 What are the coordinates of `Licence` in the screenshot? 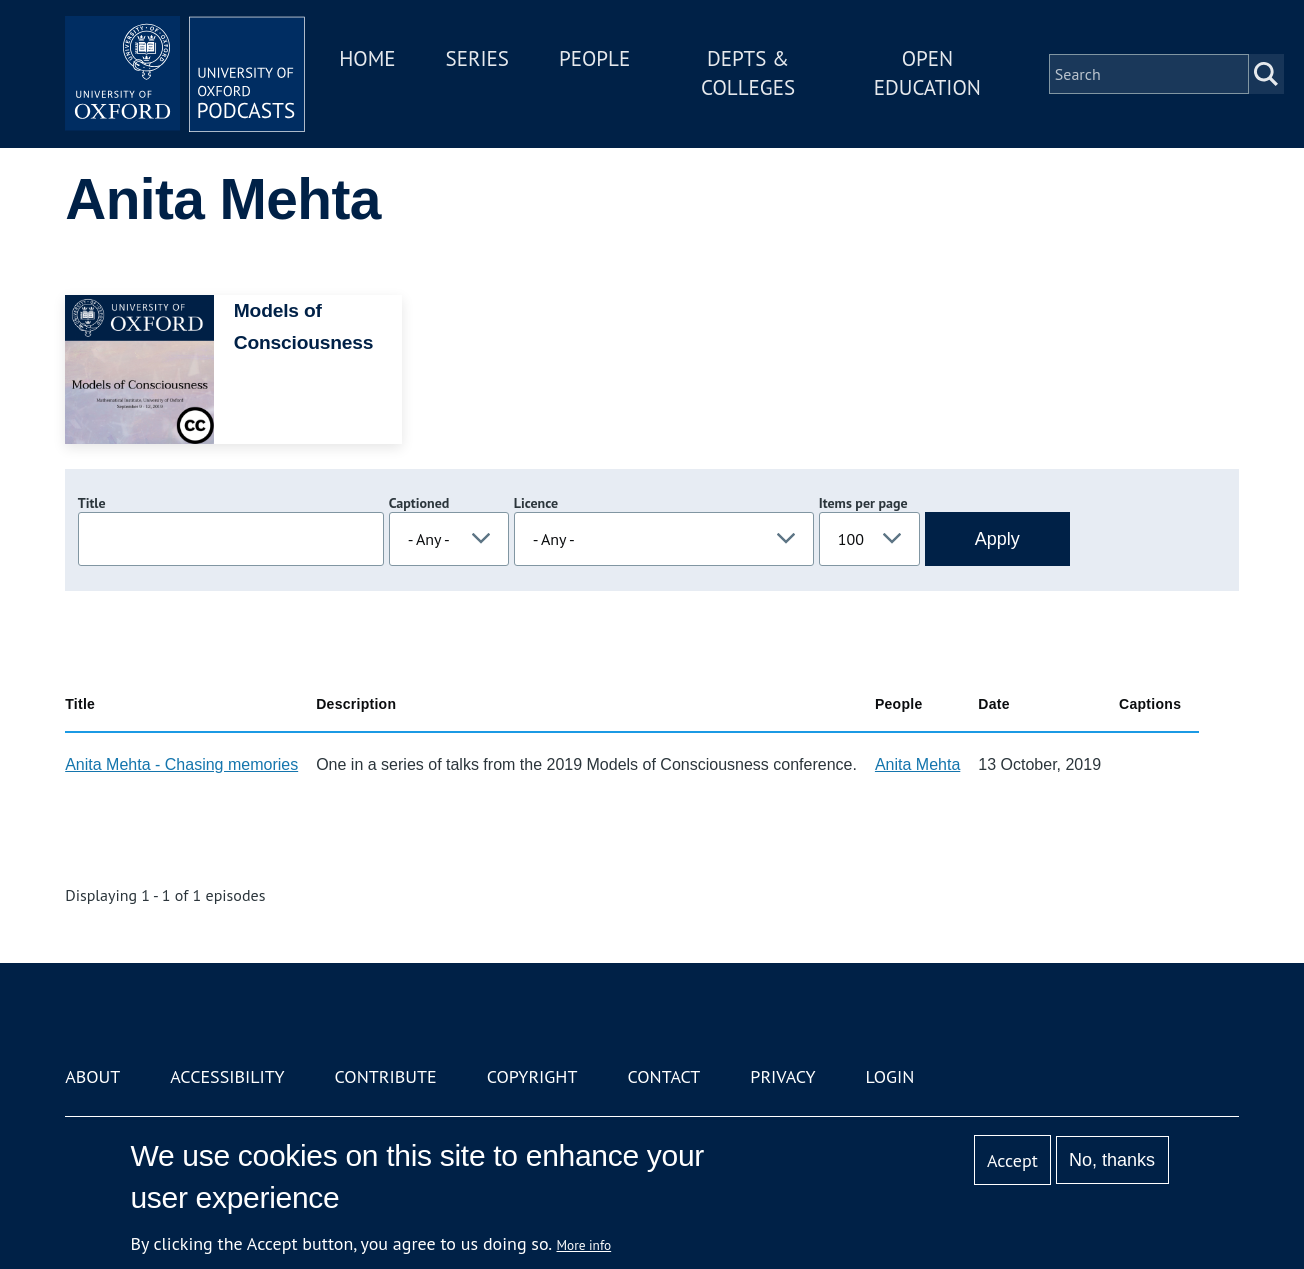 It's located at (536, 503).